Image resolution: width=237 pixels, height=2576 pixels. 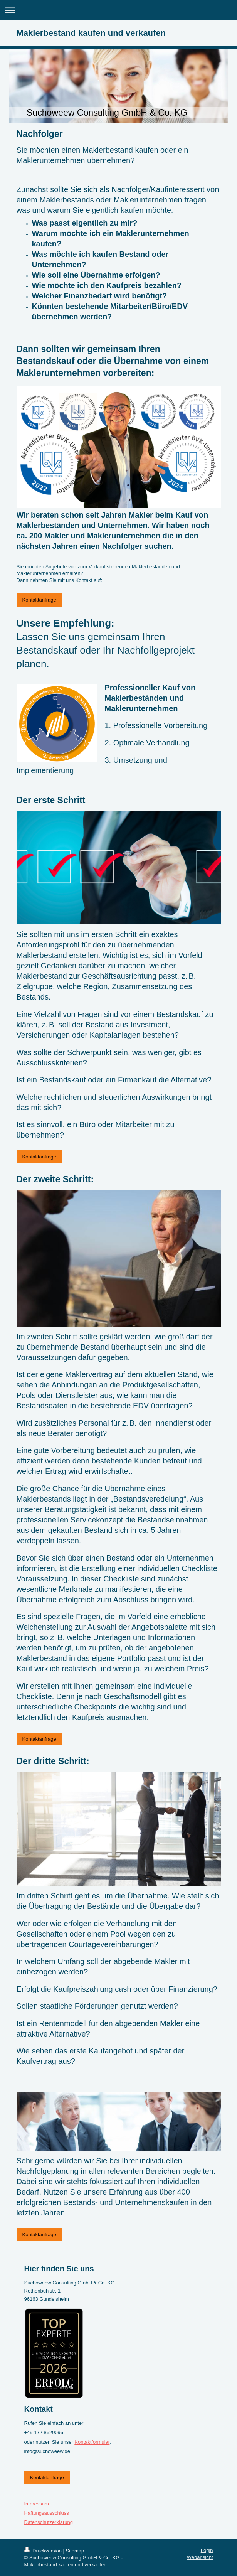 What do you see at coordinates (39, 600) in the screenshot?
I see `Kontaktanfrage` at bounding box center [39, 600].